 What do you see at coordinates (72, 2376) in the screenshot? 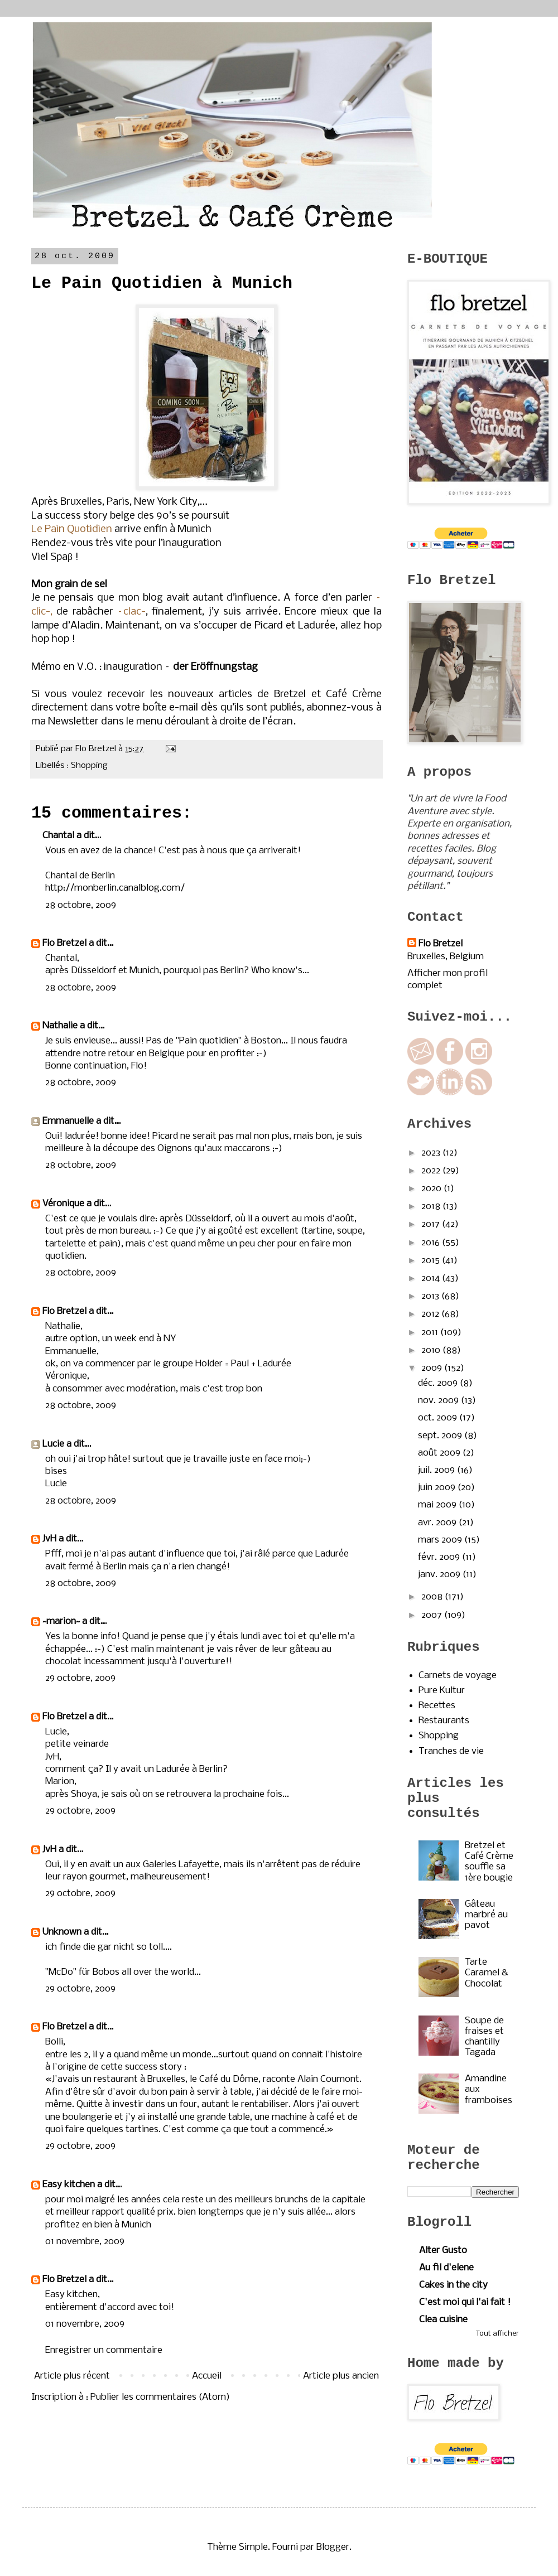
I see `Article plus récent` at bounding box center [72, 2376].